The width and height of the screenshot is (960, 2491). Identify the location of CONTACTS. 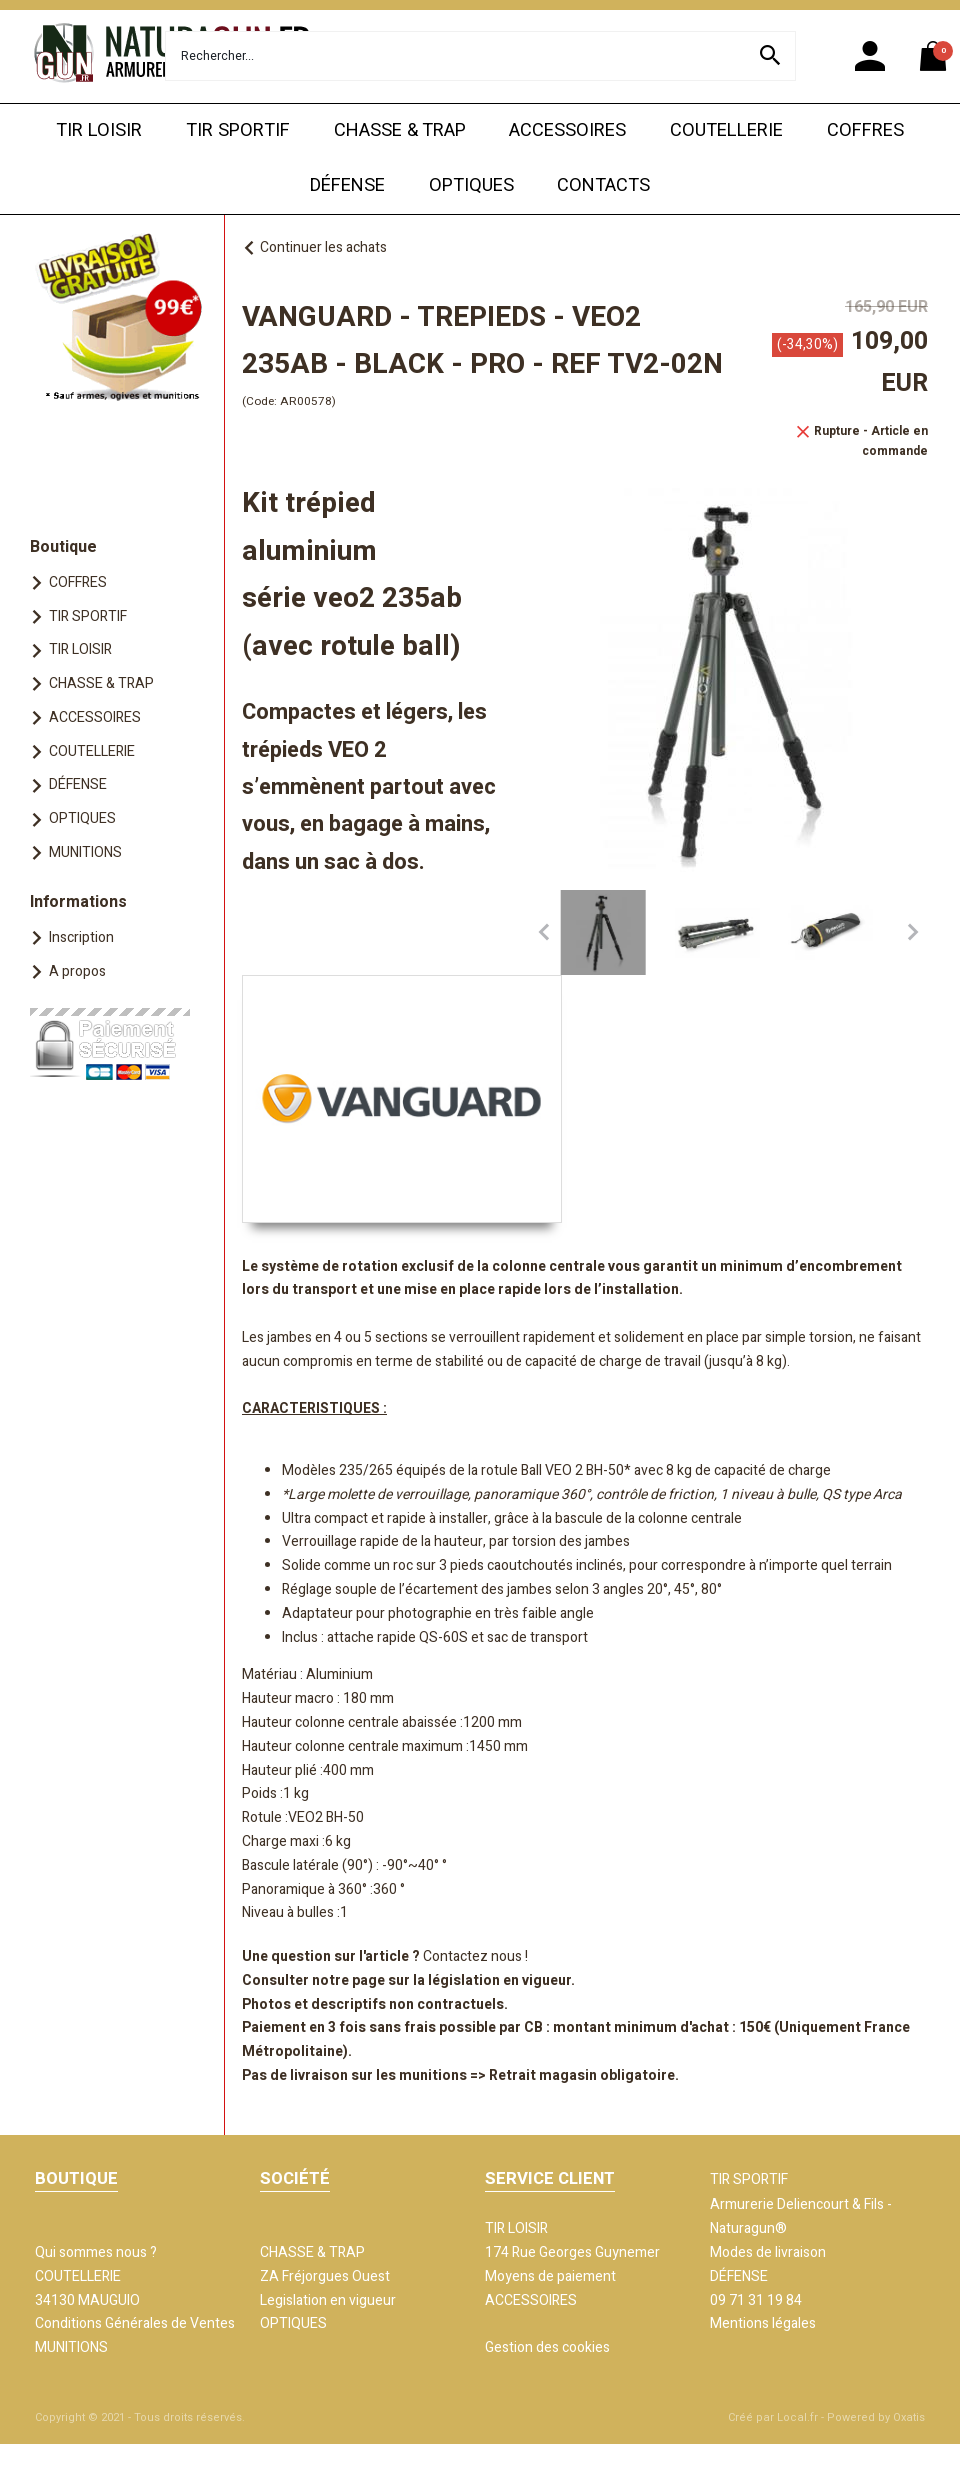
(603, 185).